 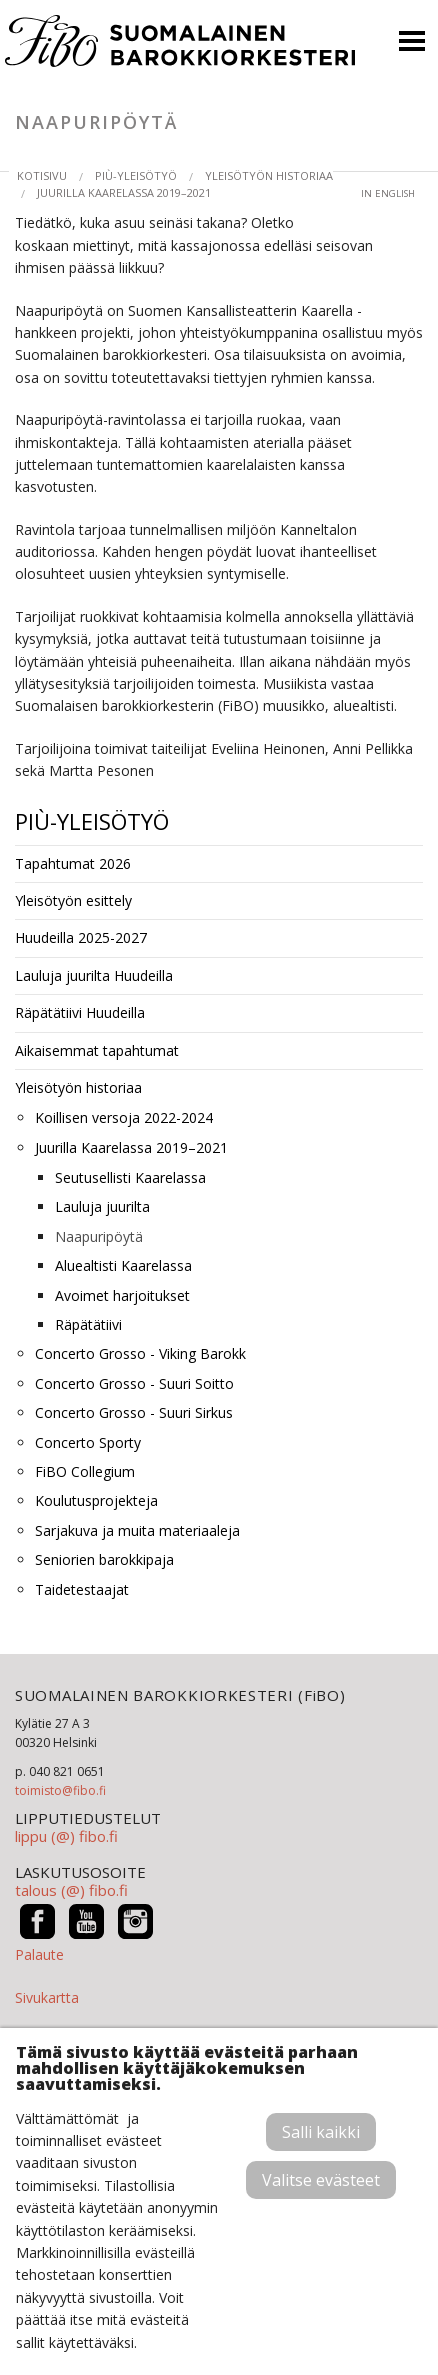 I want to click on Räpätätiivi, so click(x=88, y=1324).